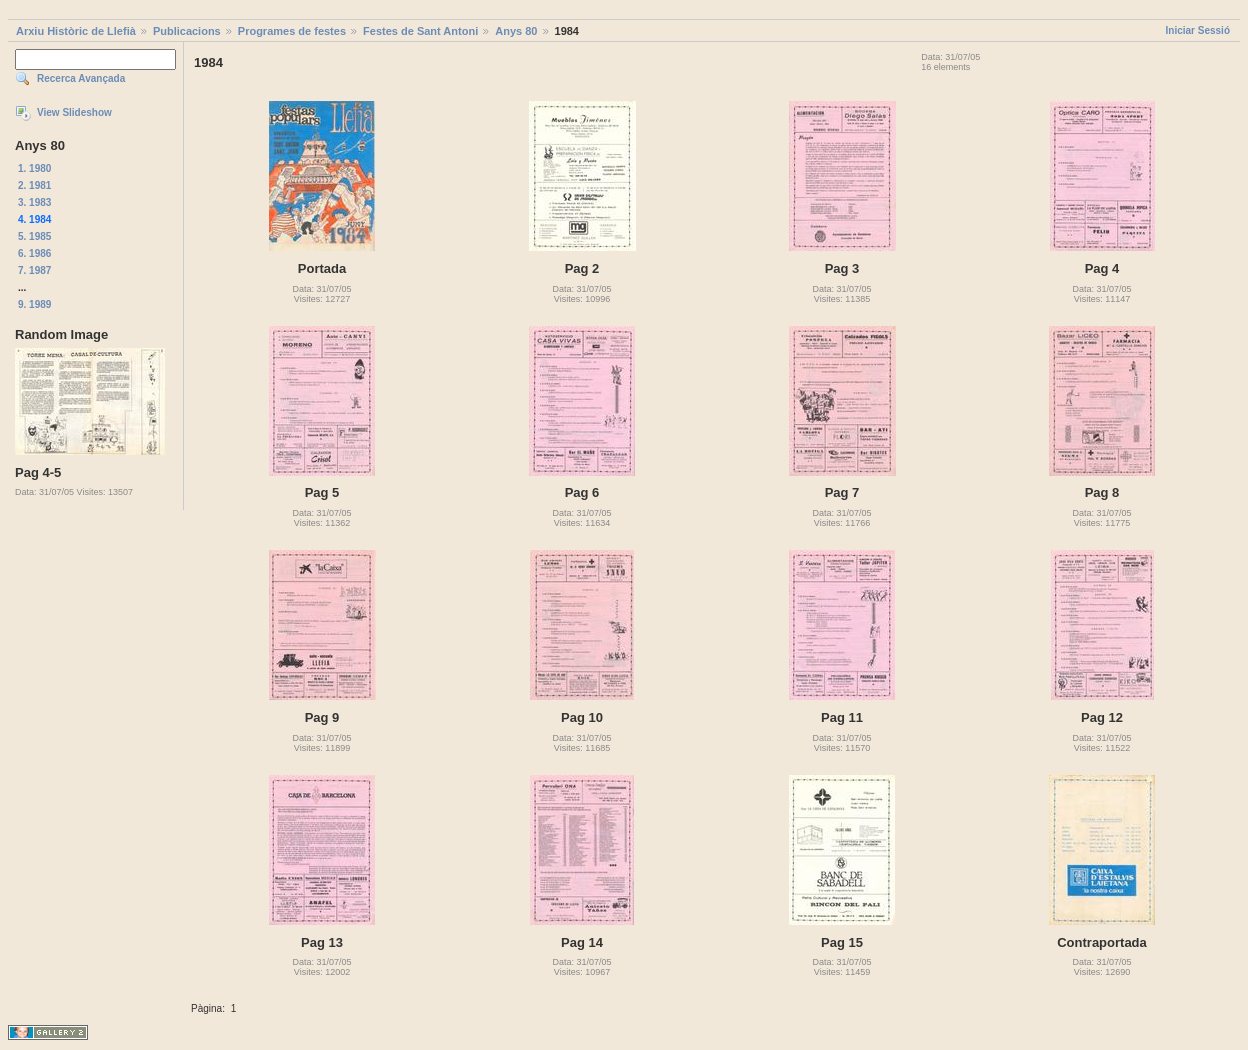 The height and width of the screenshot is (1050, 1248). What do you see at coordinates (34, 202) in the screenshot?
I see `3. 1983` at bounding box center [34, 202].